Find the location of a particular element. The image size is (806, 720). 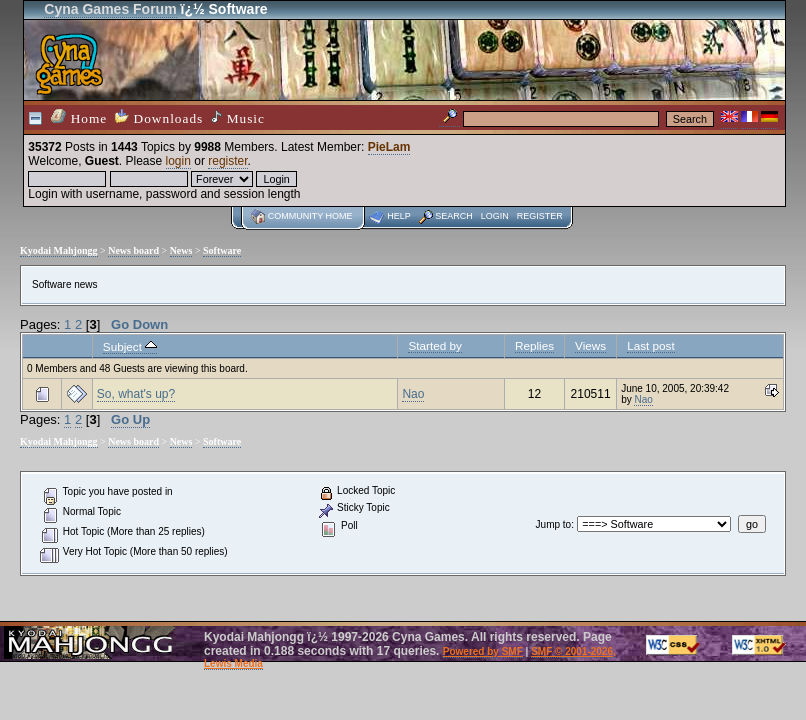

News board is located at coordinates (133, 250).